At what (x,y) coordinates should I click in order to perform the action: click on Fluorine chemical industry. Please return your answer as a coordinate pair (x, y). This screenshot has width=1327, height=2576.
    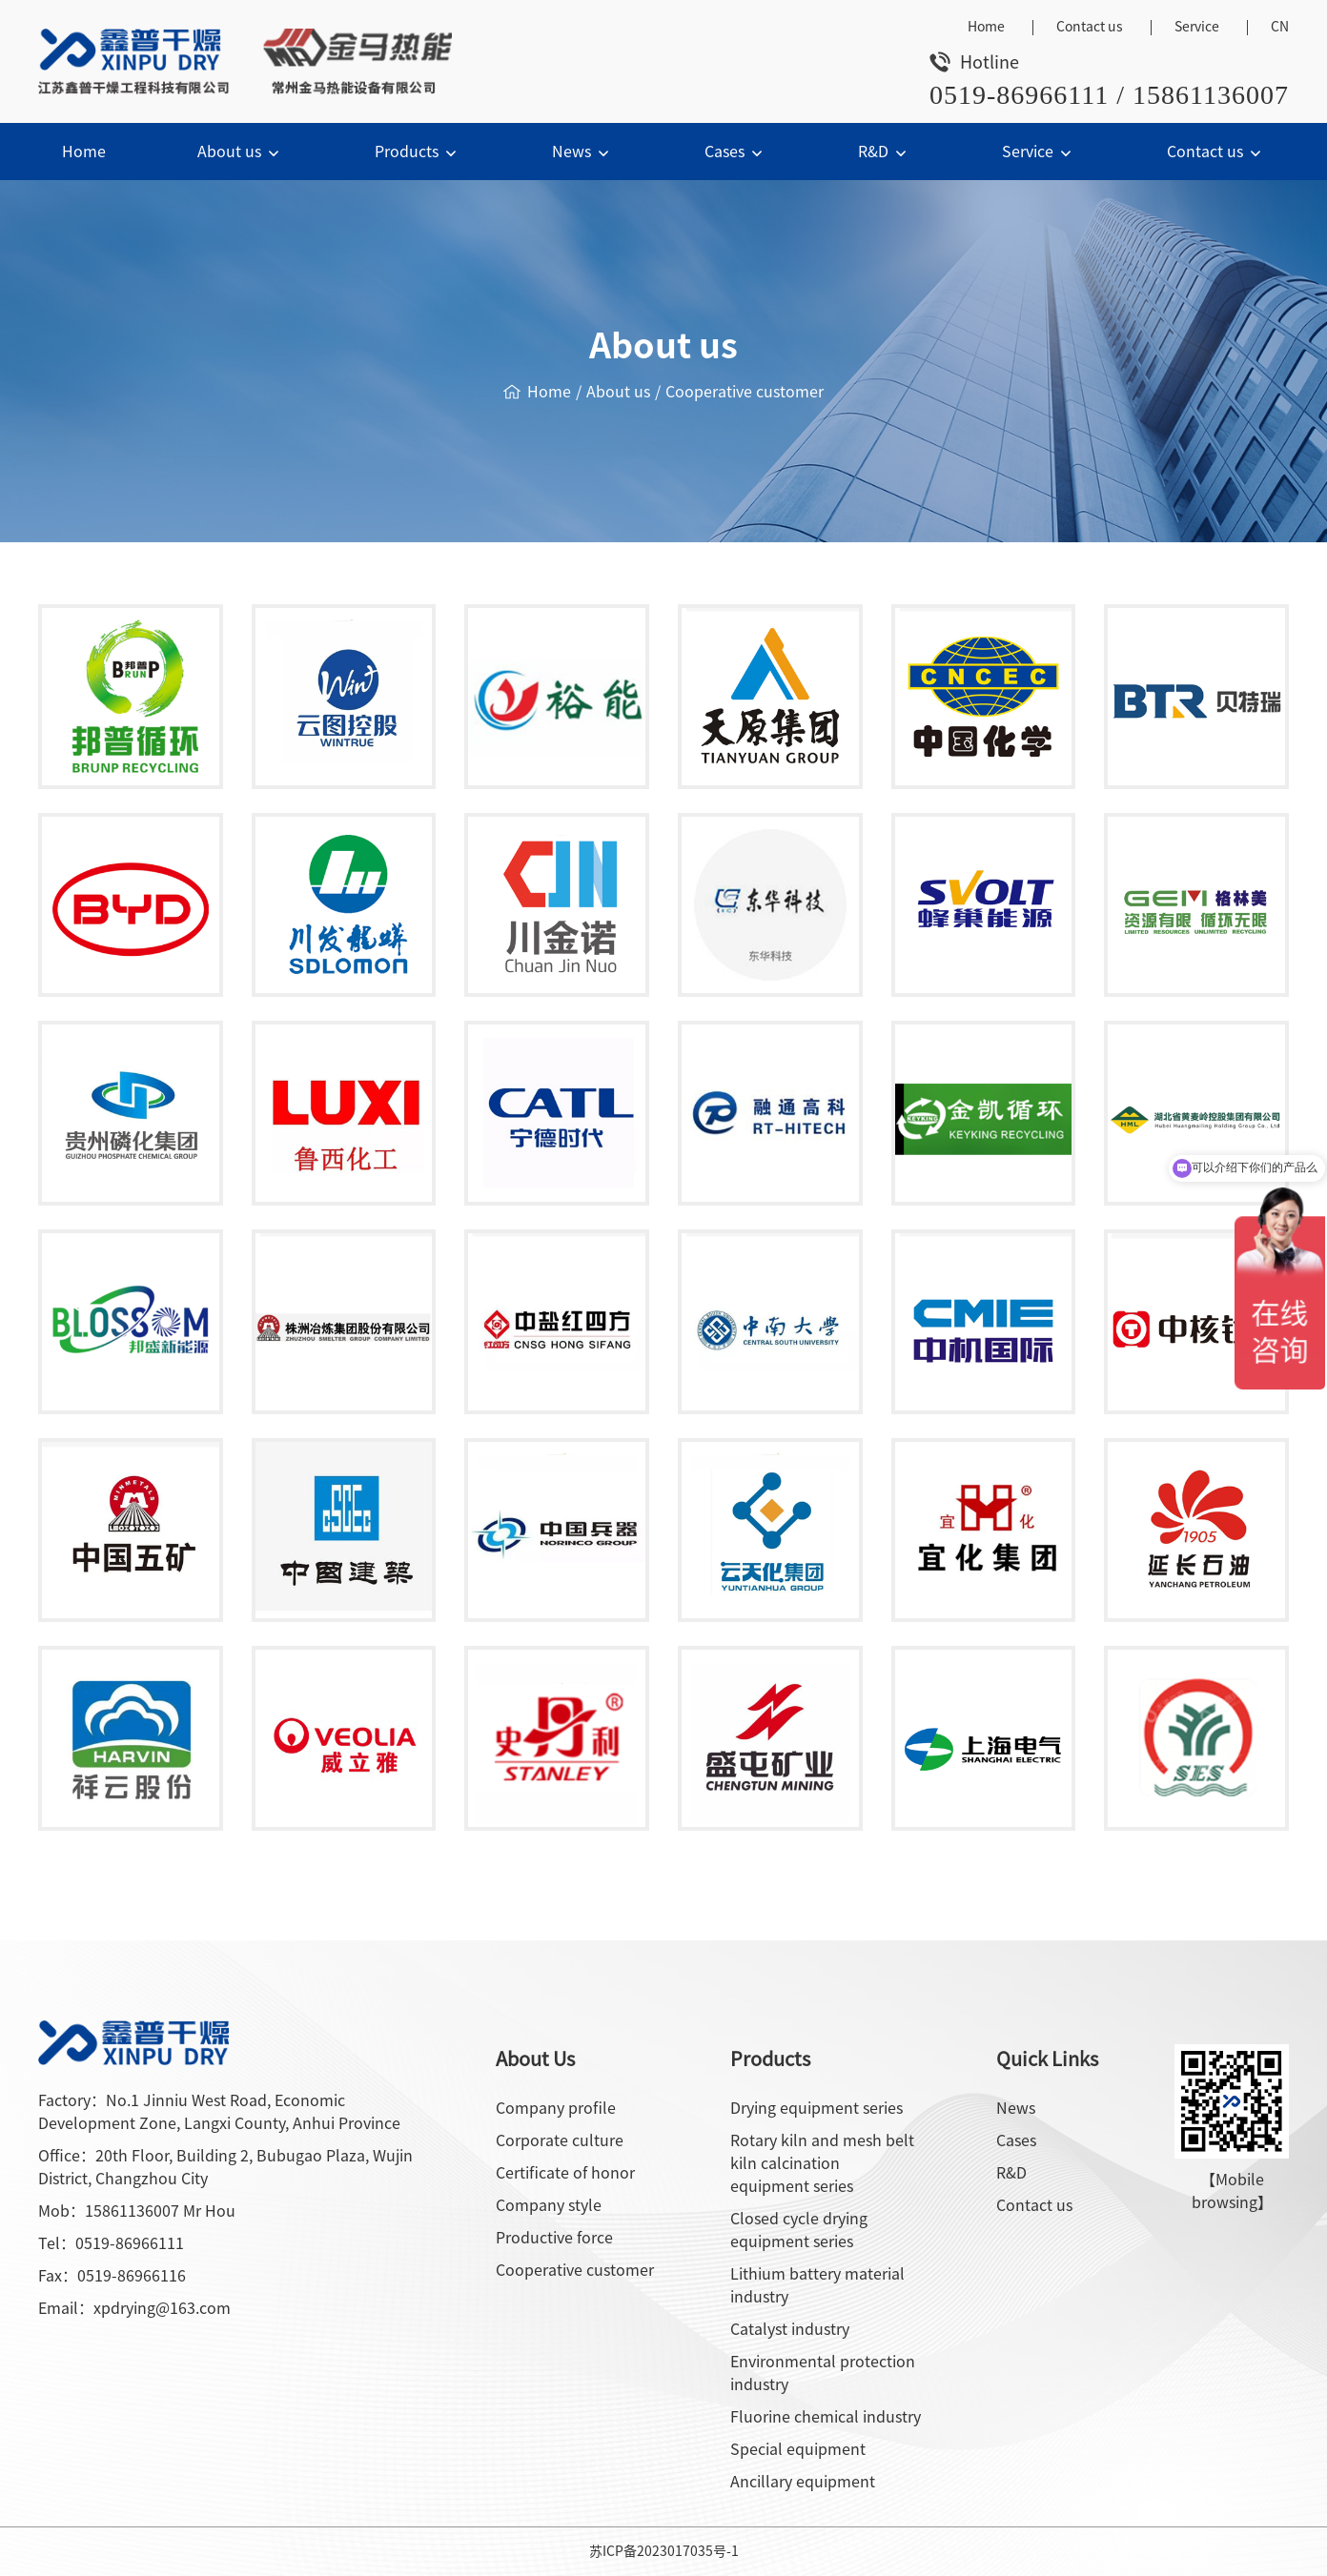
    Looking at the image, I should click on (825, 2416).